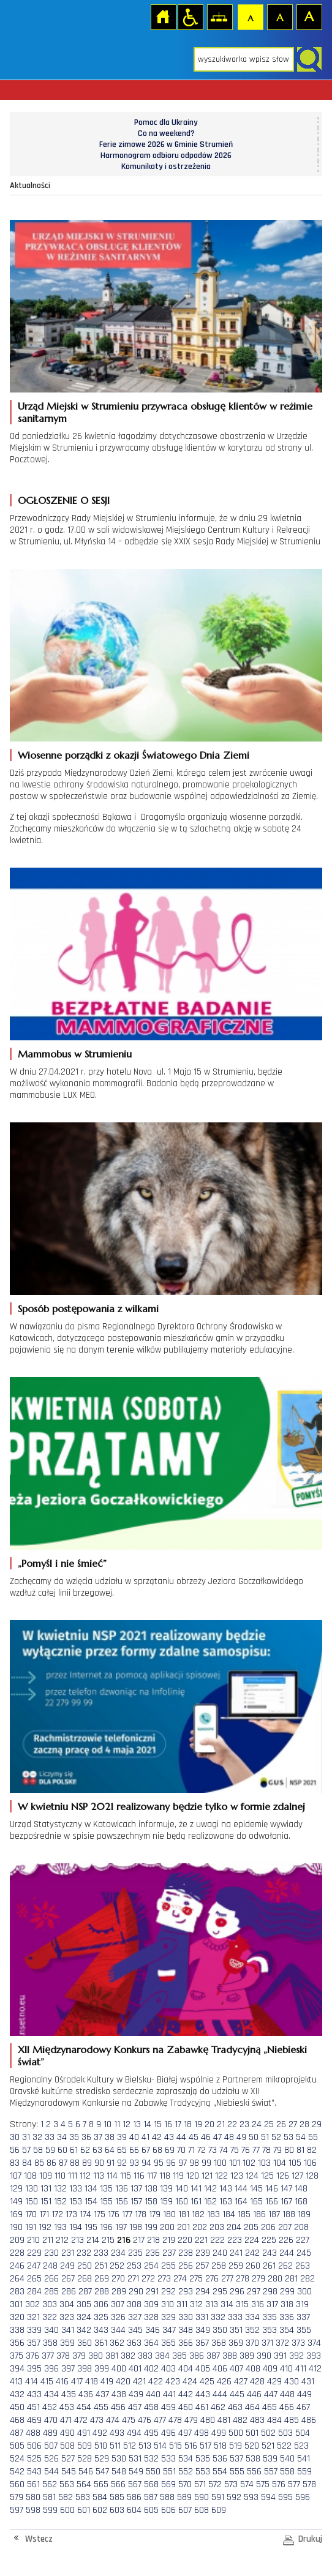 The image size is (332, 2576). Describe the element at coordinates (302, 2240) in the screenshot. I see `227` at that location.